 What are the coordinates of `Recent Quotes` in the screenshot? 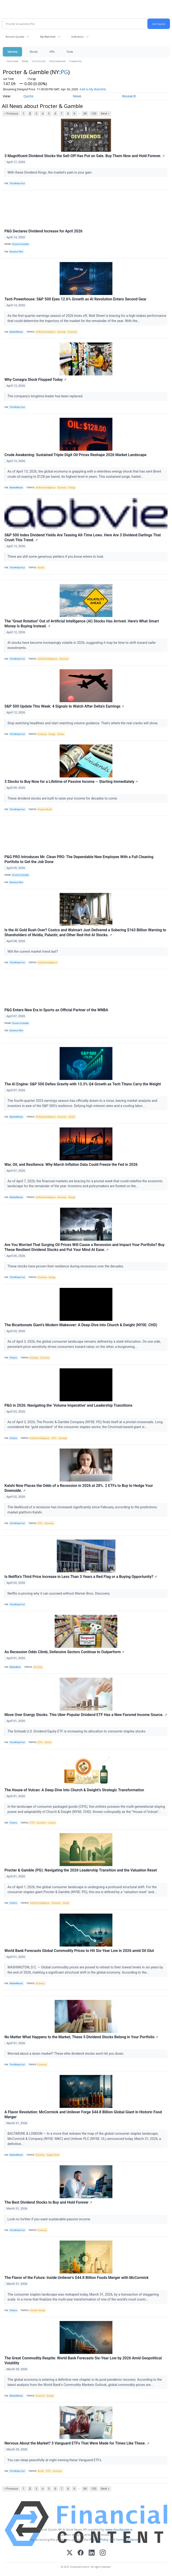 It's located at (15, 36).